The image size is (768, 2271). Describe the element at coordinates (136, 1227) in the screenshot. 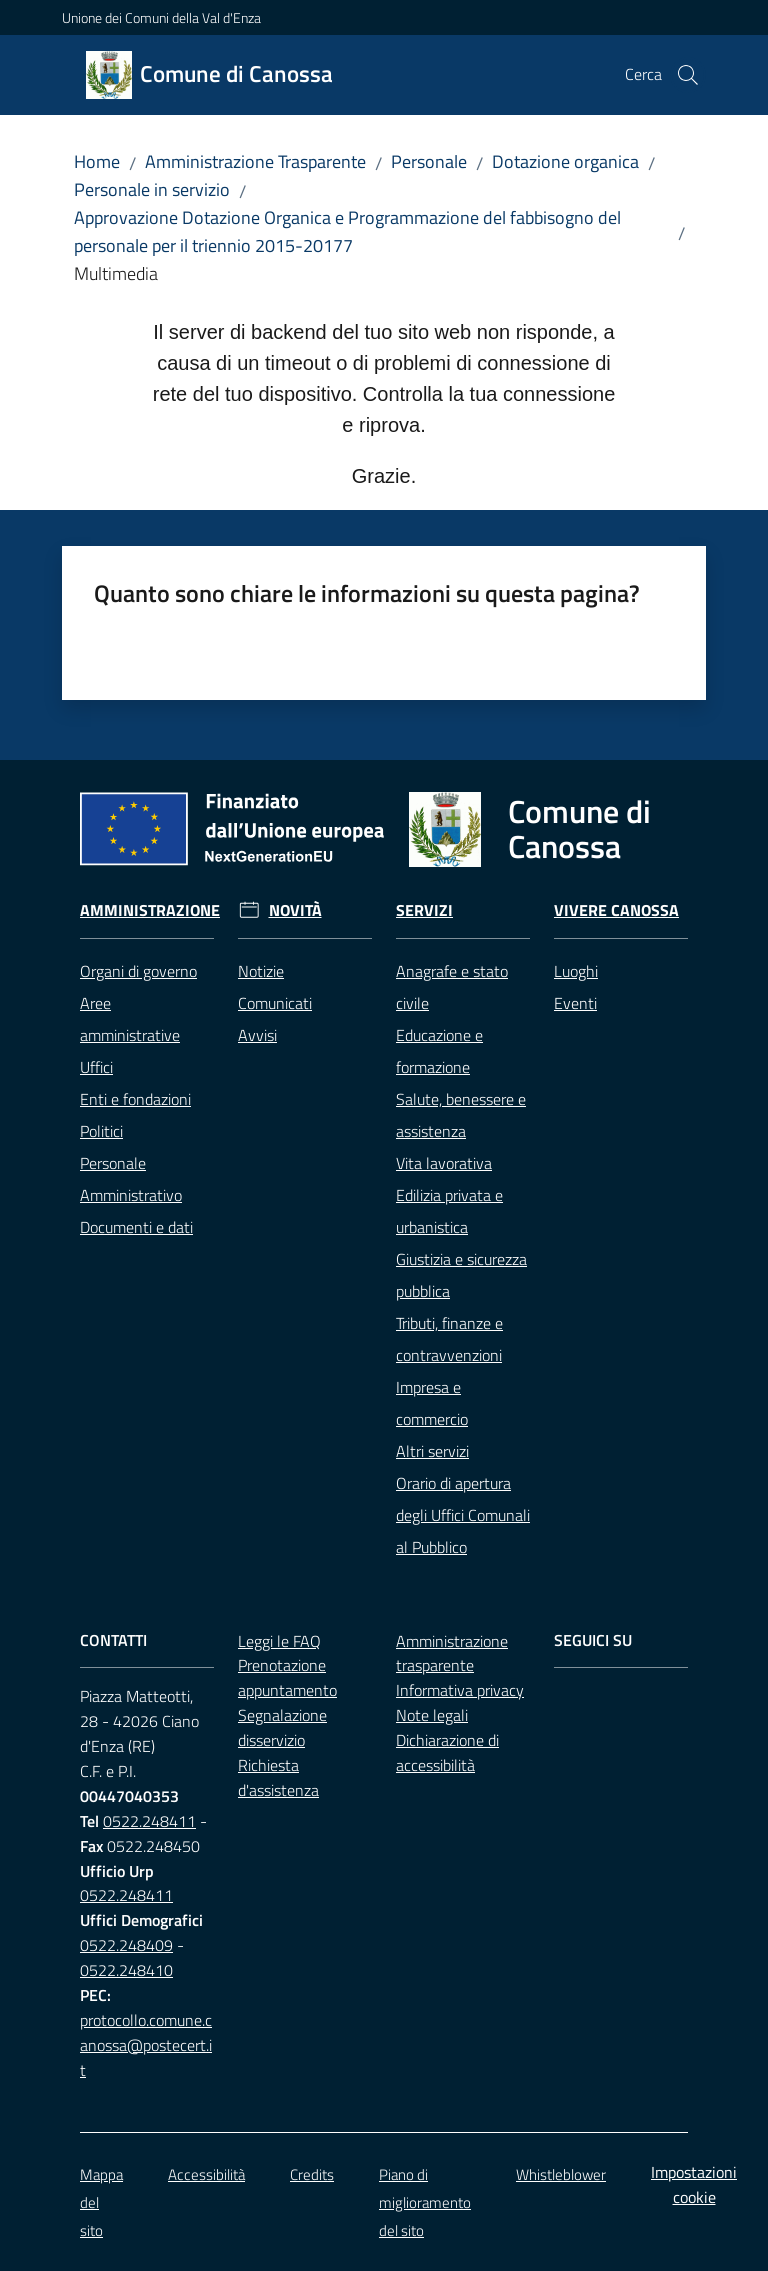

I see `Documenti e dati` at that location.